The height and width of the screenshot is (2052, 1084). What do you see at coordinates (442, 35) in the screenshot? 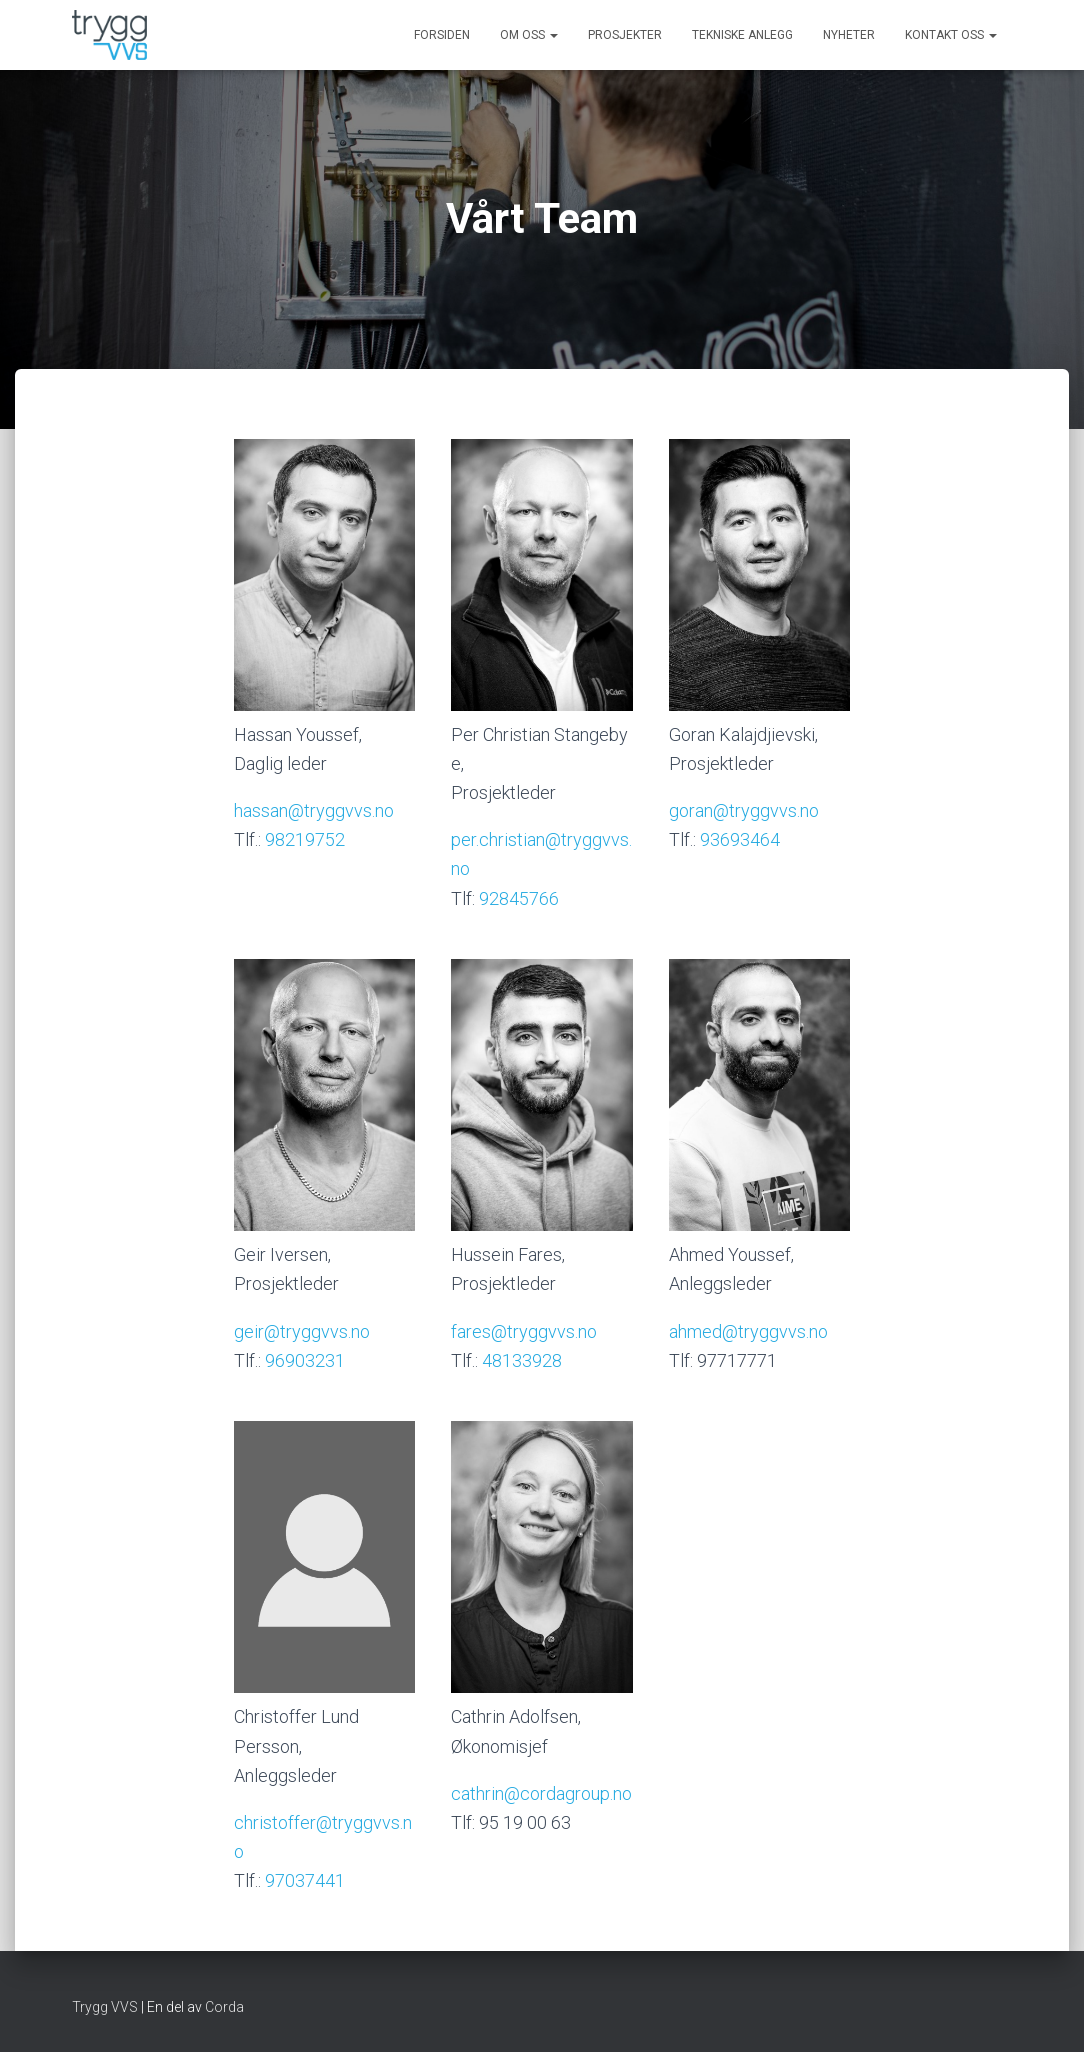
I see `Forsiden` at bounding box center [442, 35].